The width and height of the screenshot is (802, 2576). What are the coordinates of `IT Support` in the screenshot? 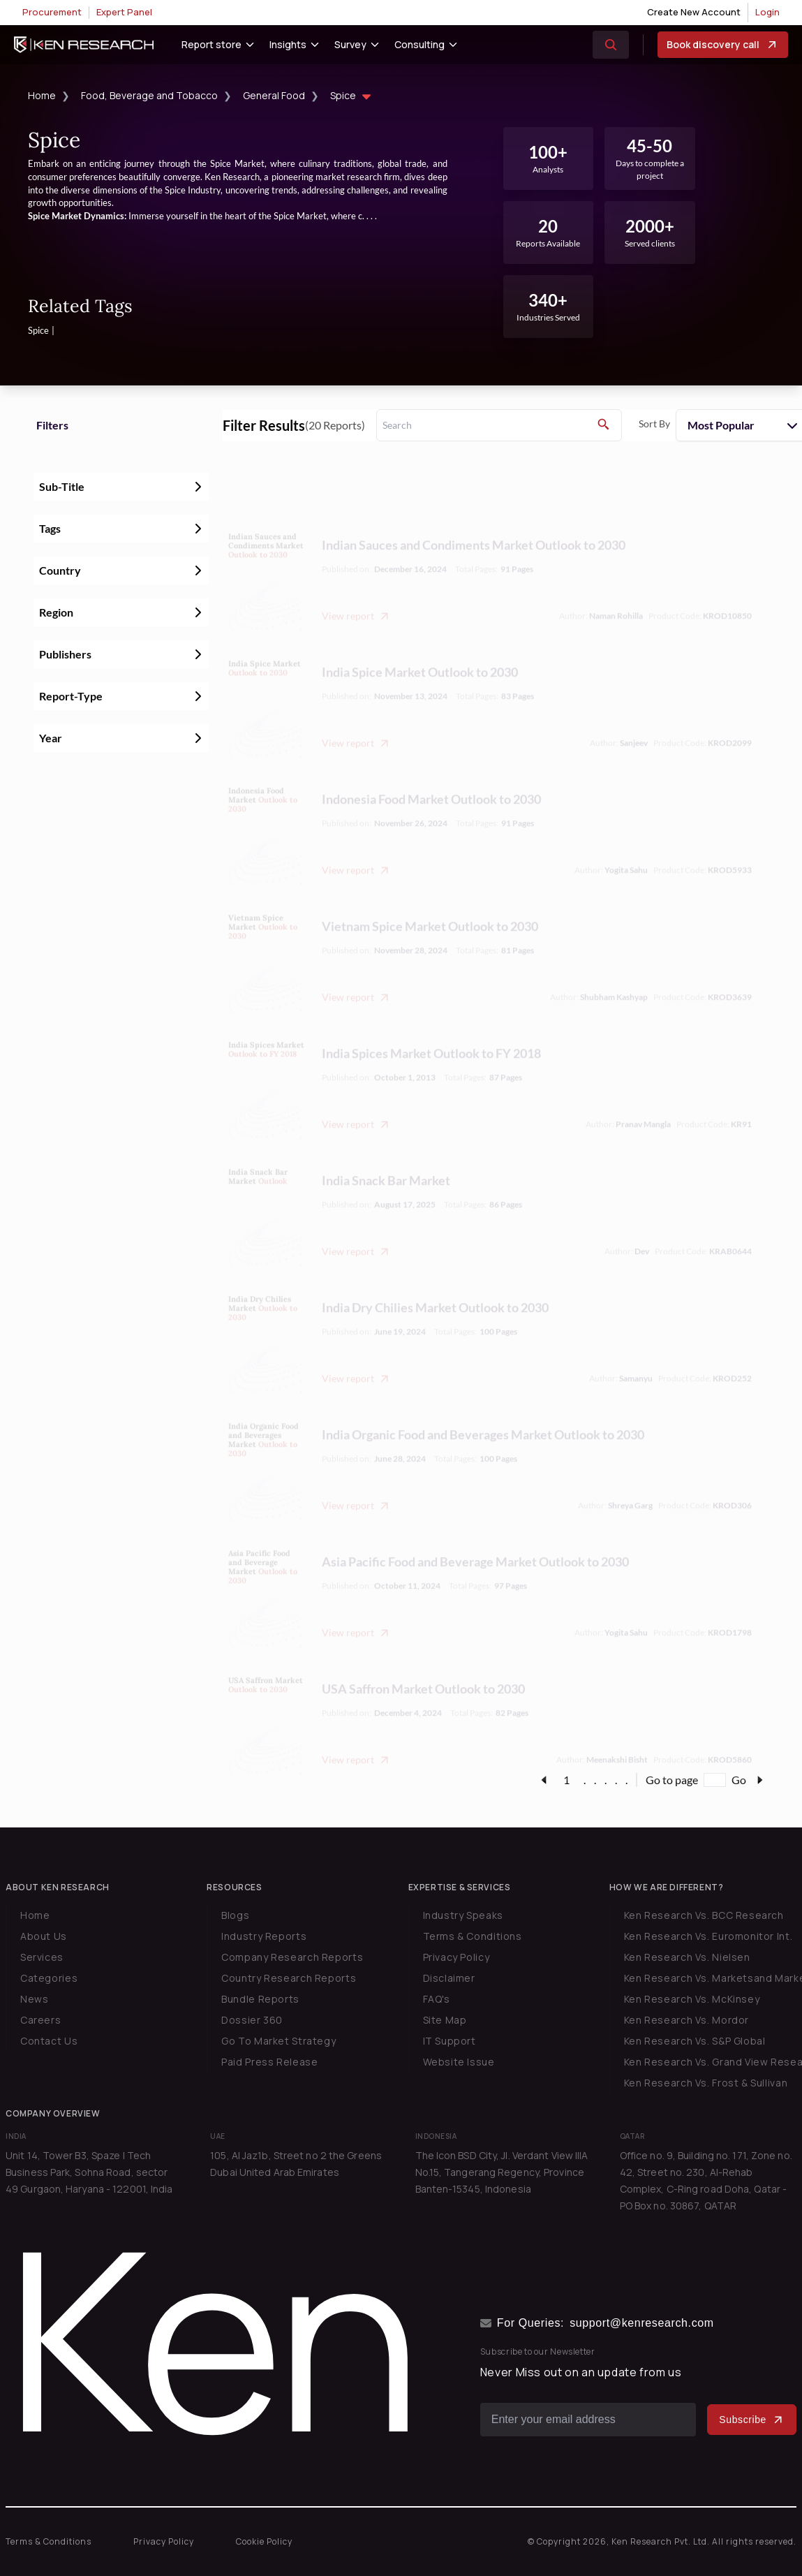 It's located at (449, 2040).